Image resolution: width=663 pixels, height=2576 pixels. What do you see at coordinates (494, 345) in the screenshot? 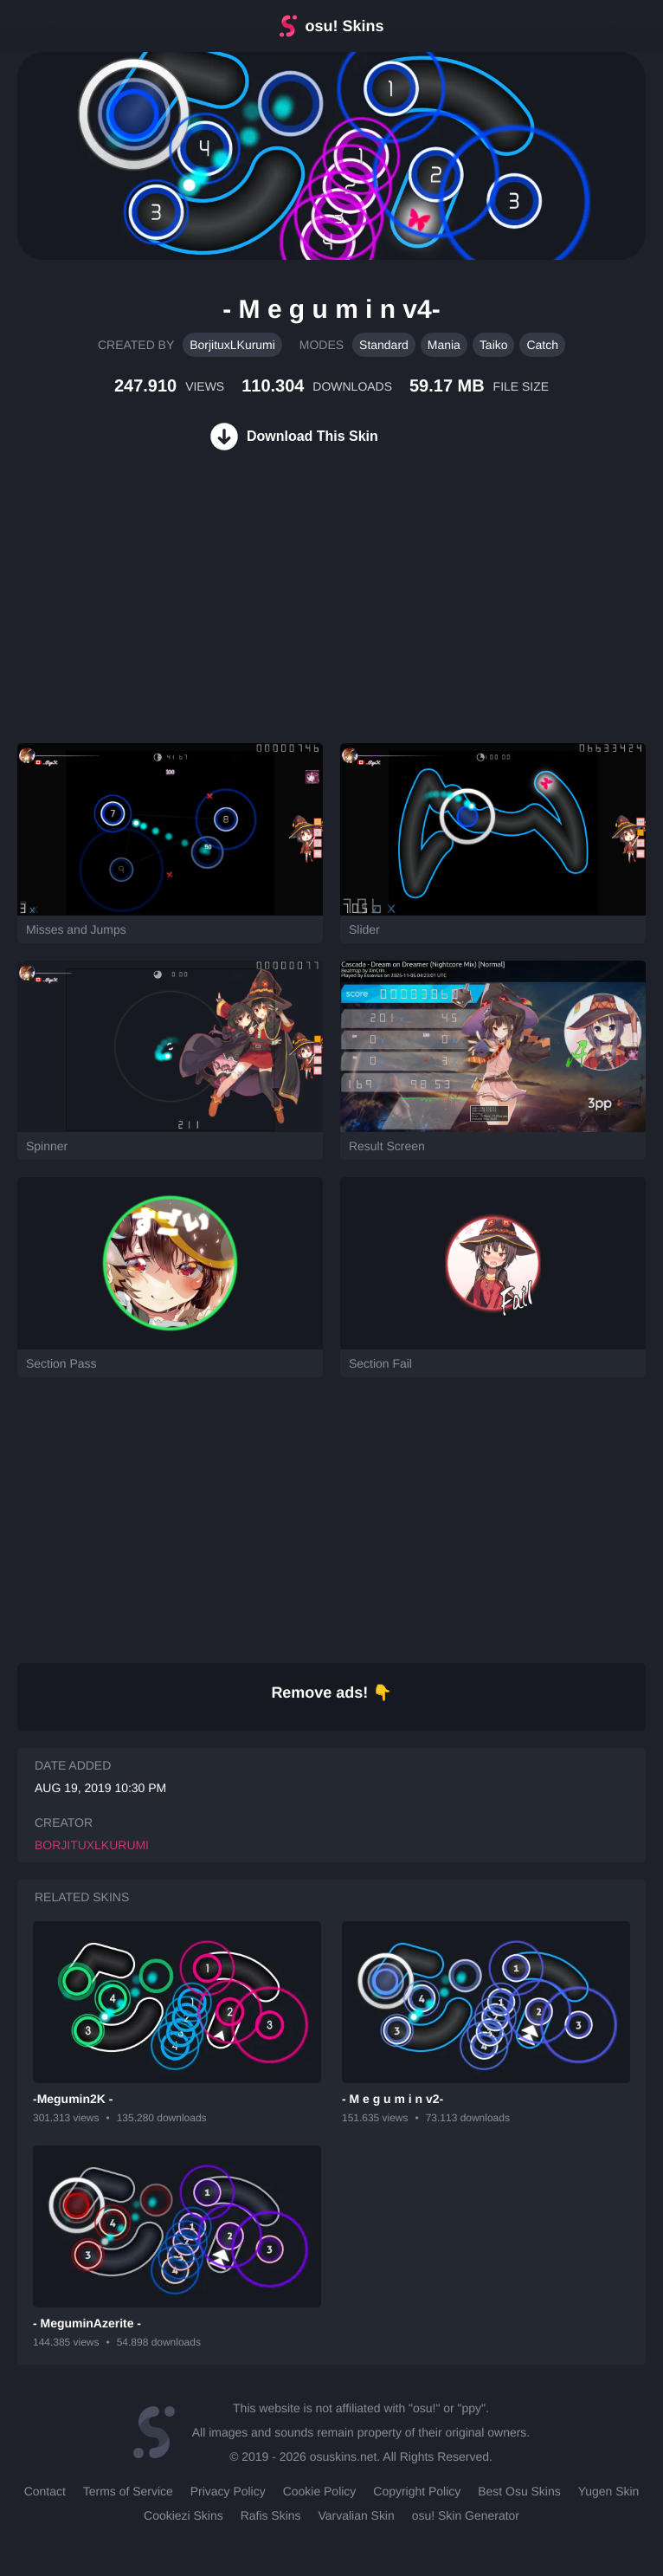
I see `Taiko` at bounding box center [494, 345].